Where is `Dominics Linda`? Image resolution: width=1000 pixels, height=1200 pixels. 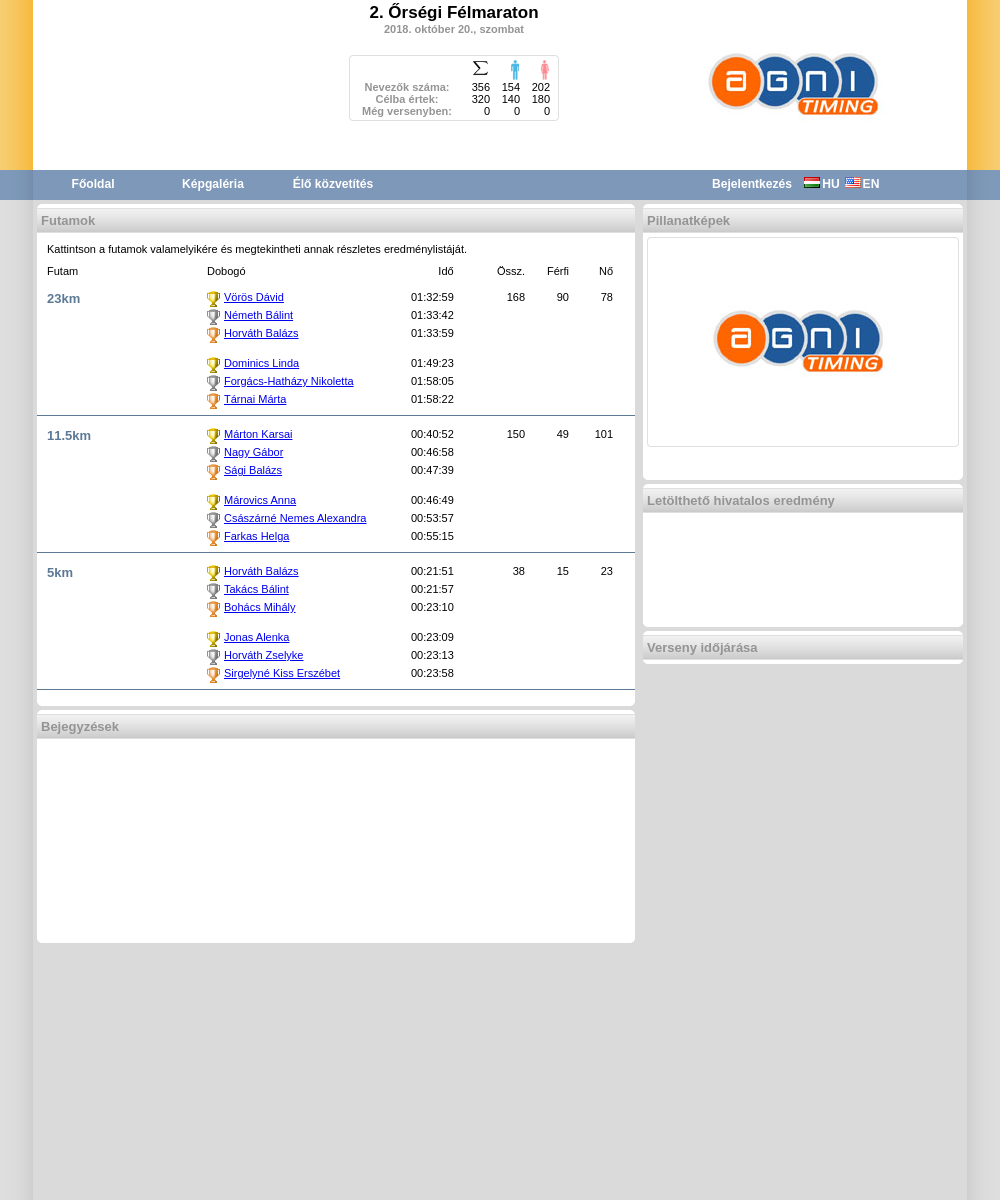
Dominics Linda is located at coordinates (261, 363).